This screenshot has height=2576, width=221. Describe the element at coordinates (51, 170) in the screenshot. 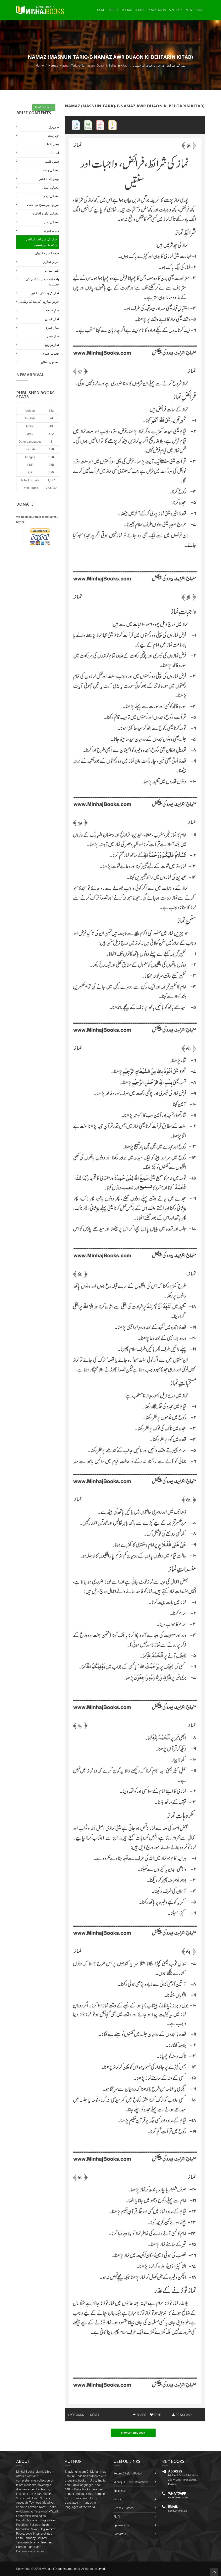

I see `مسائل وضو` at that location.